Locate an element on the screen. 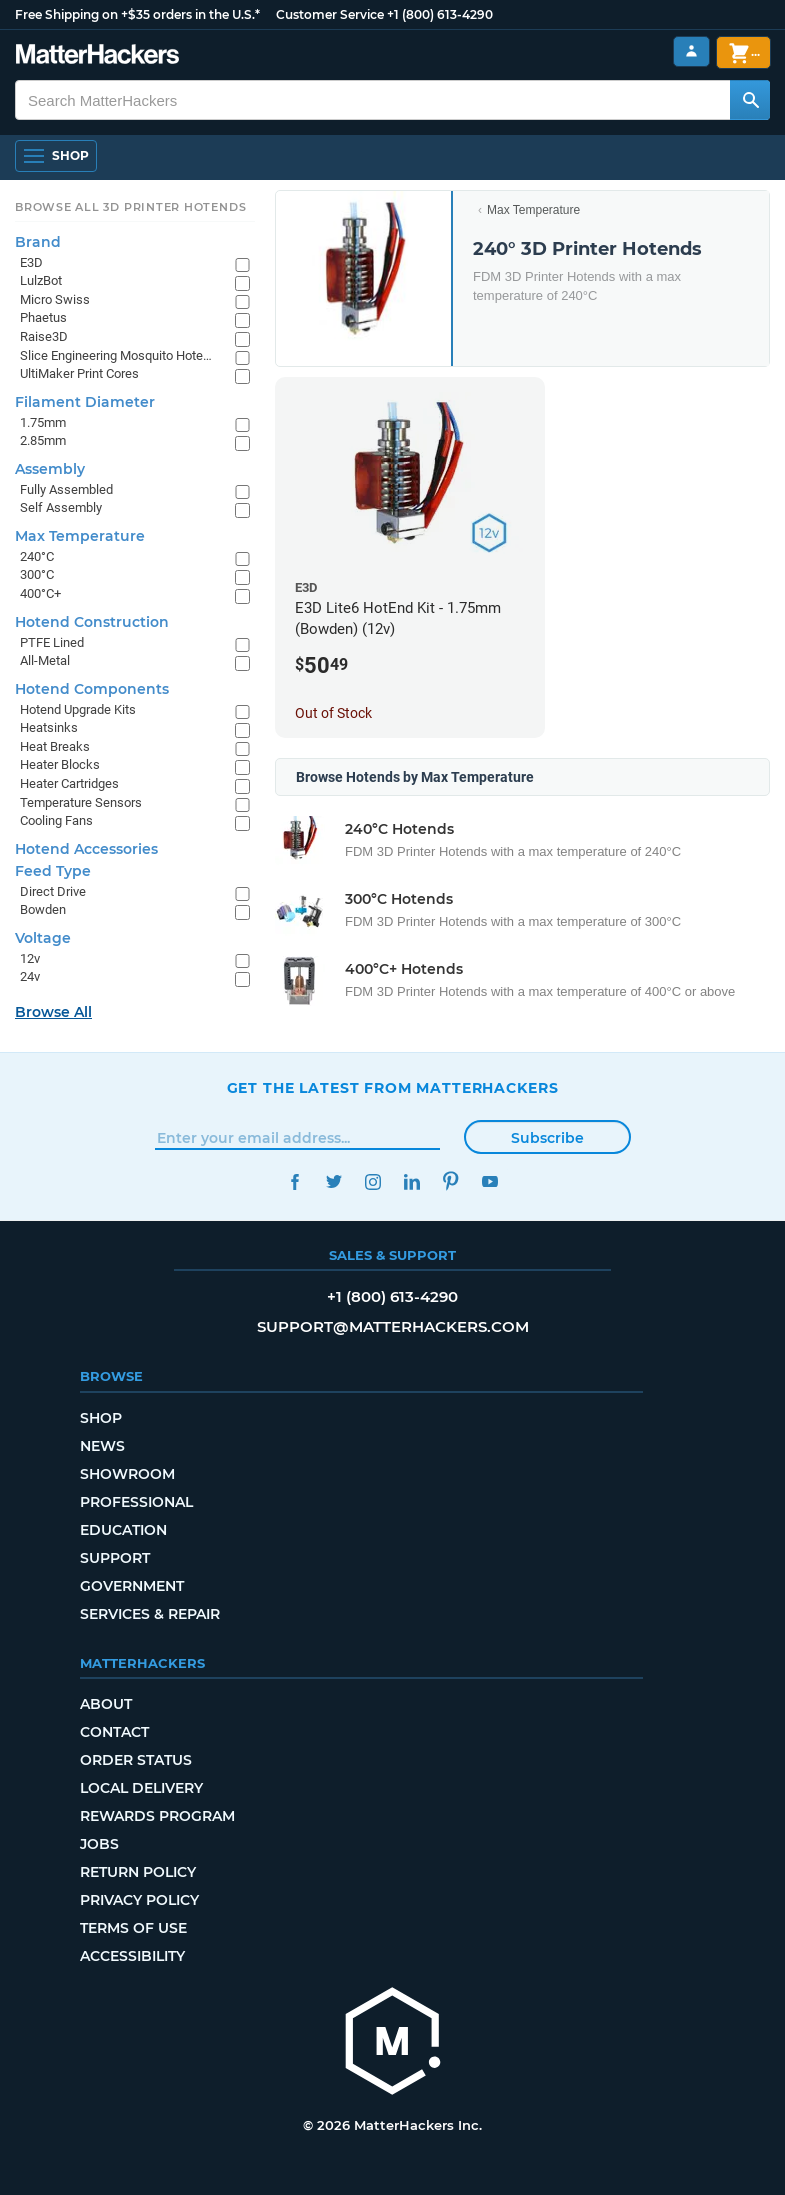  Hotend Upgrade Kits is located at coordinates (78, 709).